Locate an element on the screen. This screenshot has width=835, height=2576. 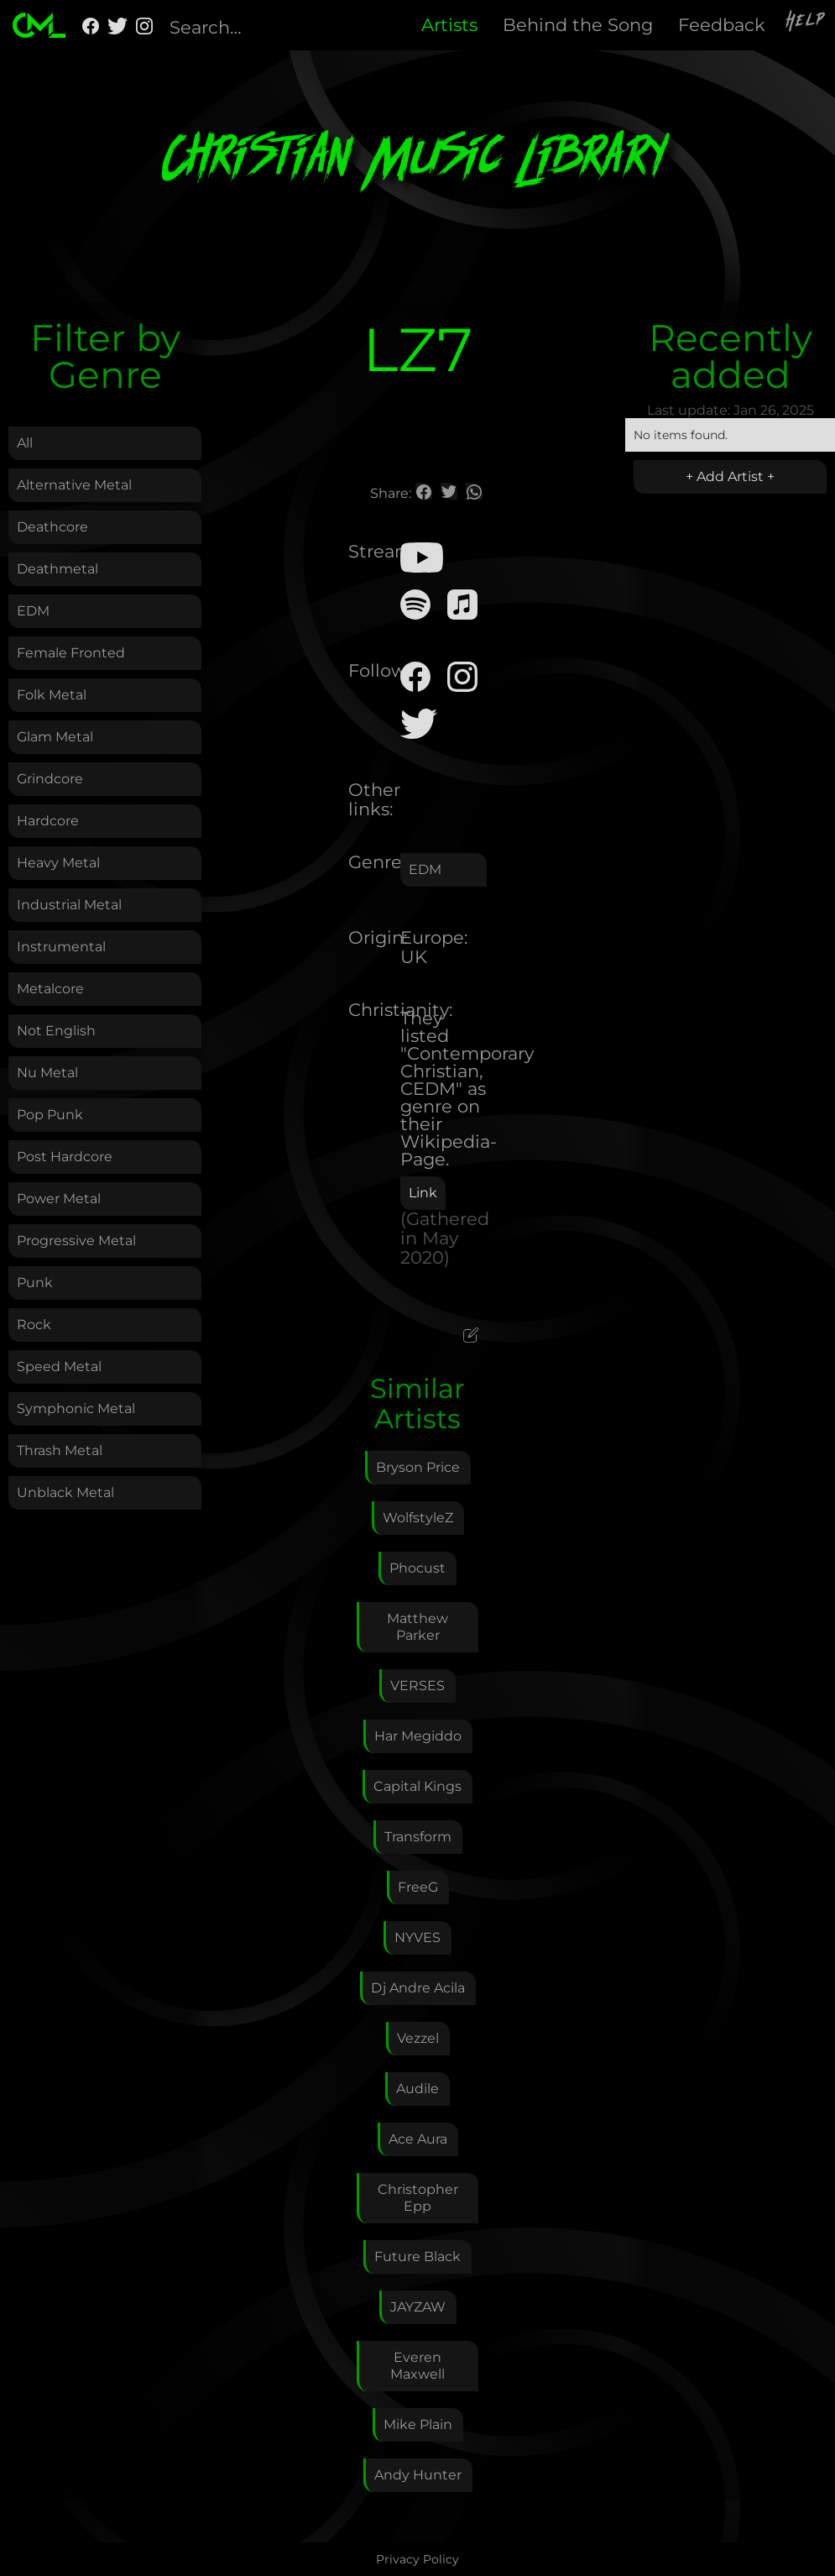
Behind the Song is located at coordinates (578, 24).